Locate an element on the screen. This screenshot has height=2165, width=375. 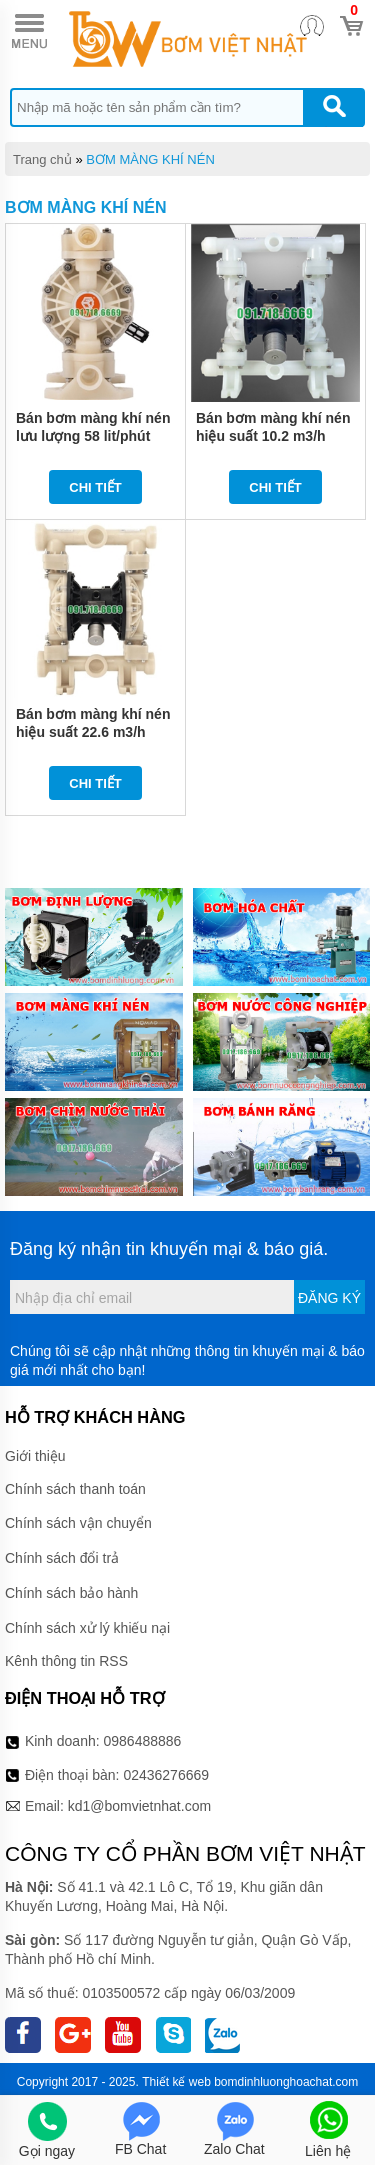
Chính sách đổi trả is located at coordinates (62, 1558).